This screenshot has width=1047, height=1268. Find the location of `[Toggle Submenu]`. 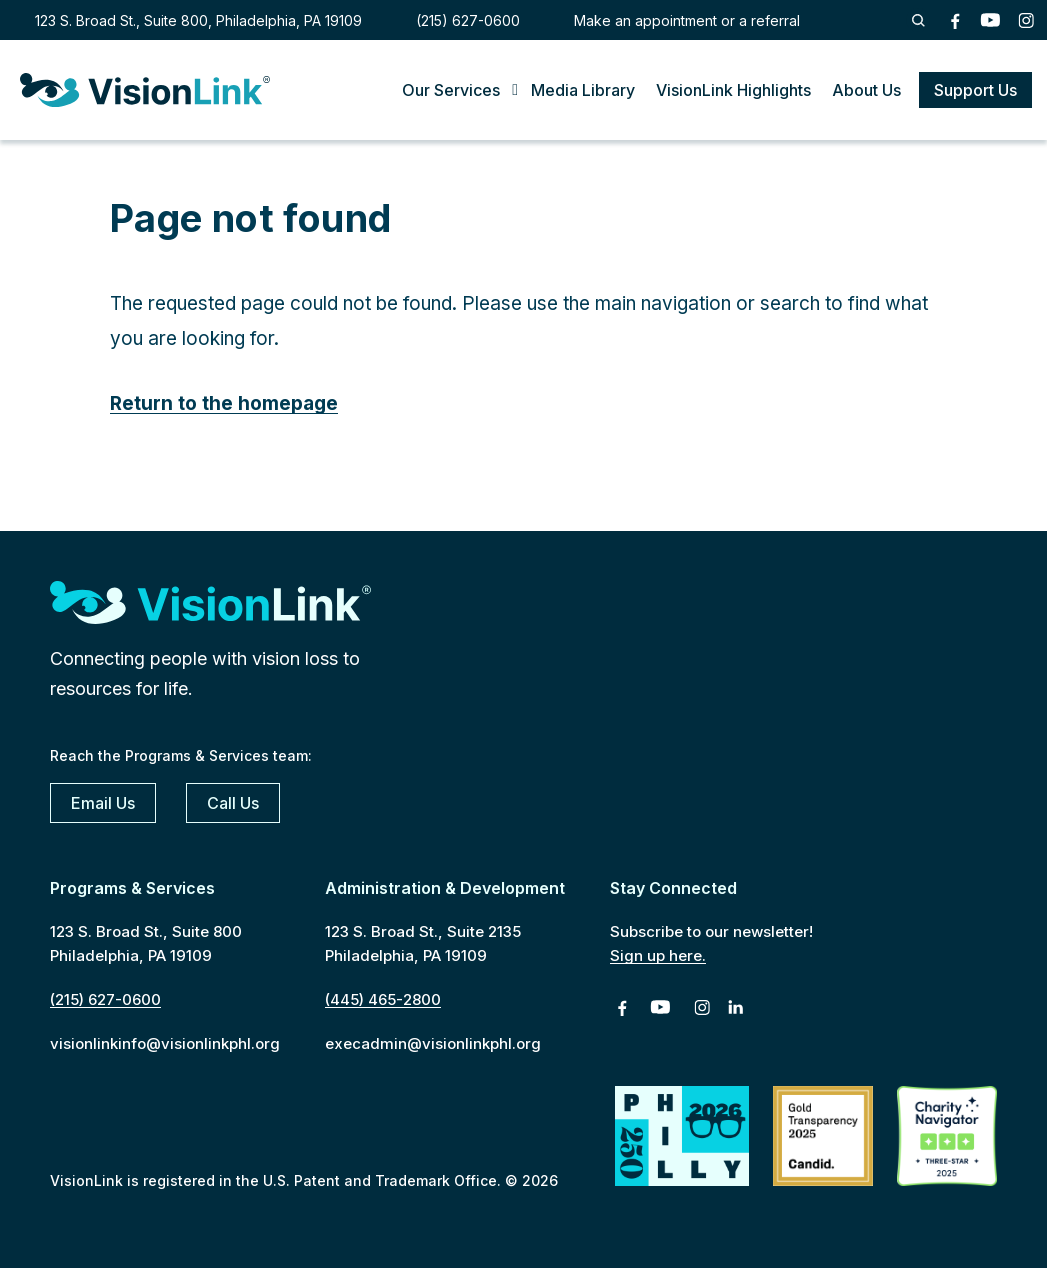

[Toggle Submenu] is located at coordinates (483, 90).